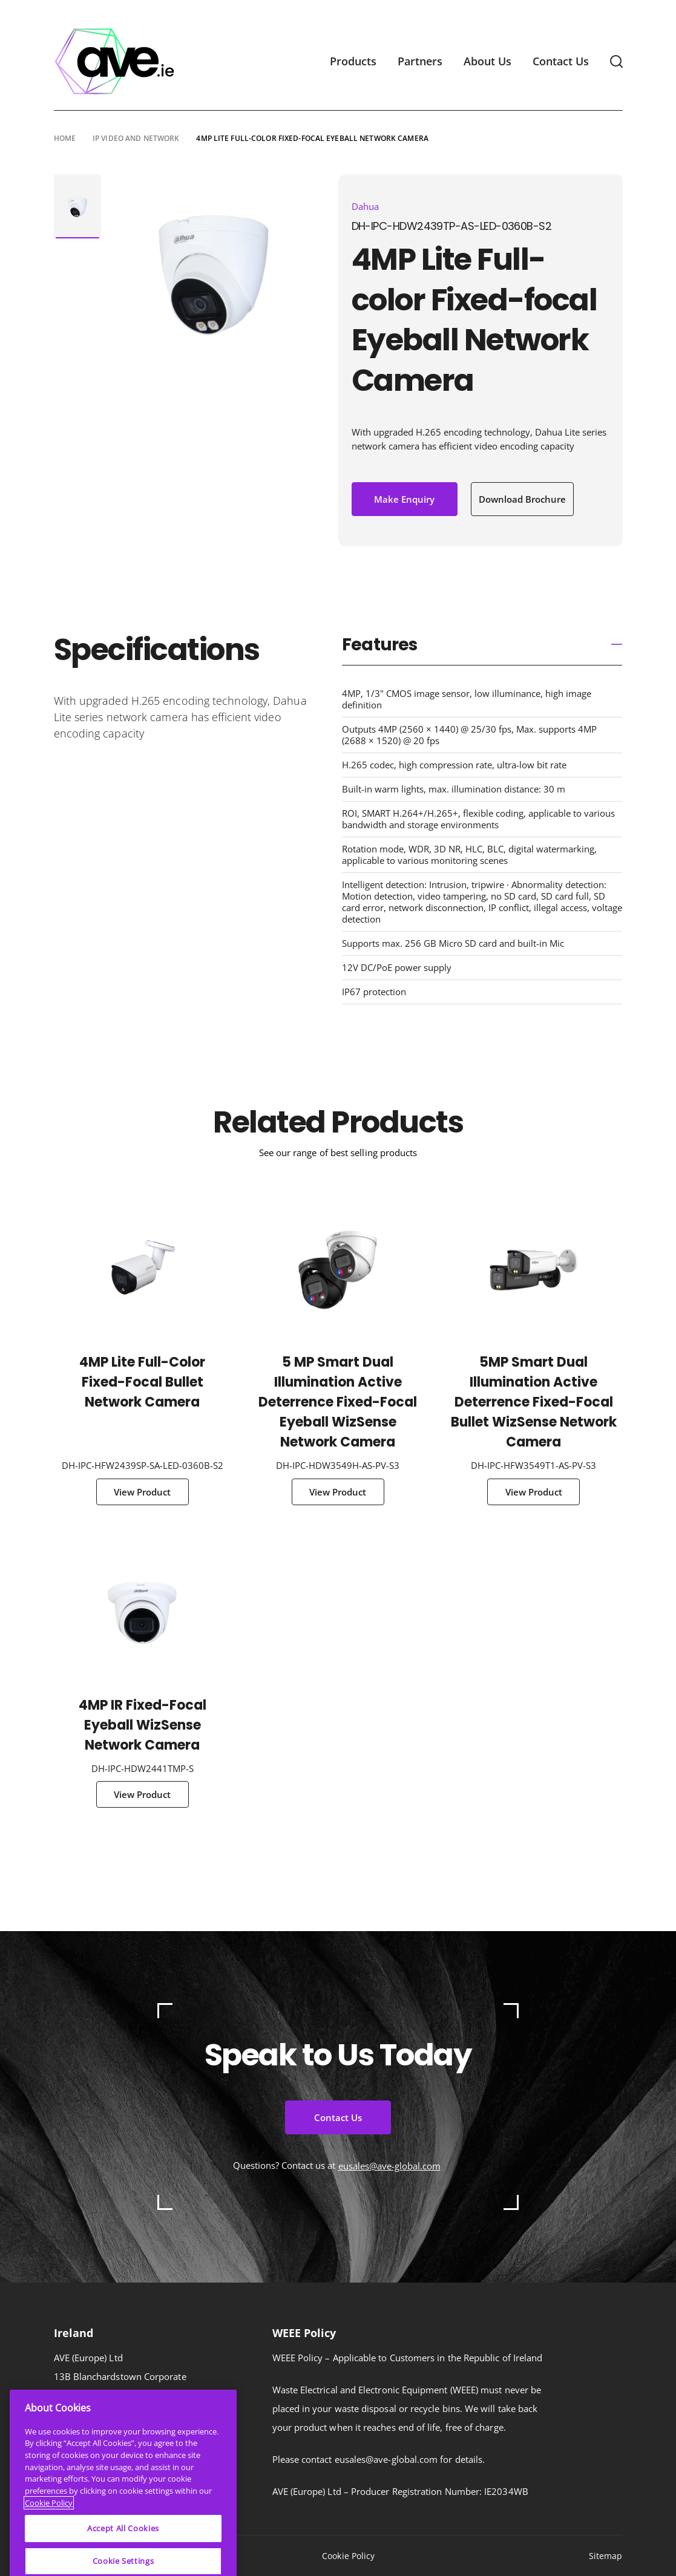 The image size is (676, 2576). I want to click on Home, so click(65, 138).